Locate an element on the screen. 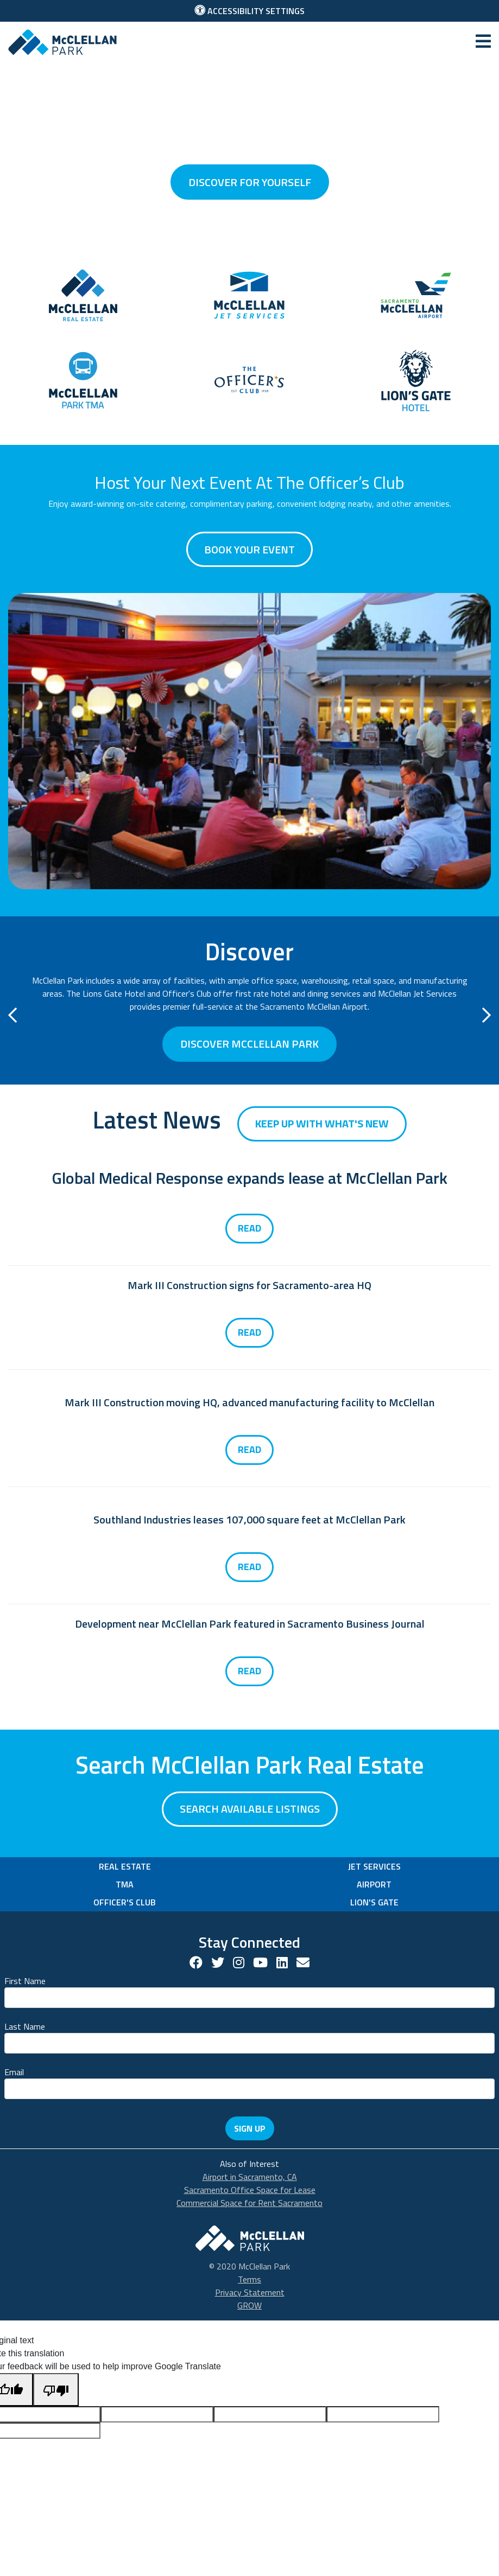 This screenshot has height=2576, width=499. Privacy Statement is located at coordinates (250, 2292).